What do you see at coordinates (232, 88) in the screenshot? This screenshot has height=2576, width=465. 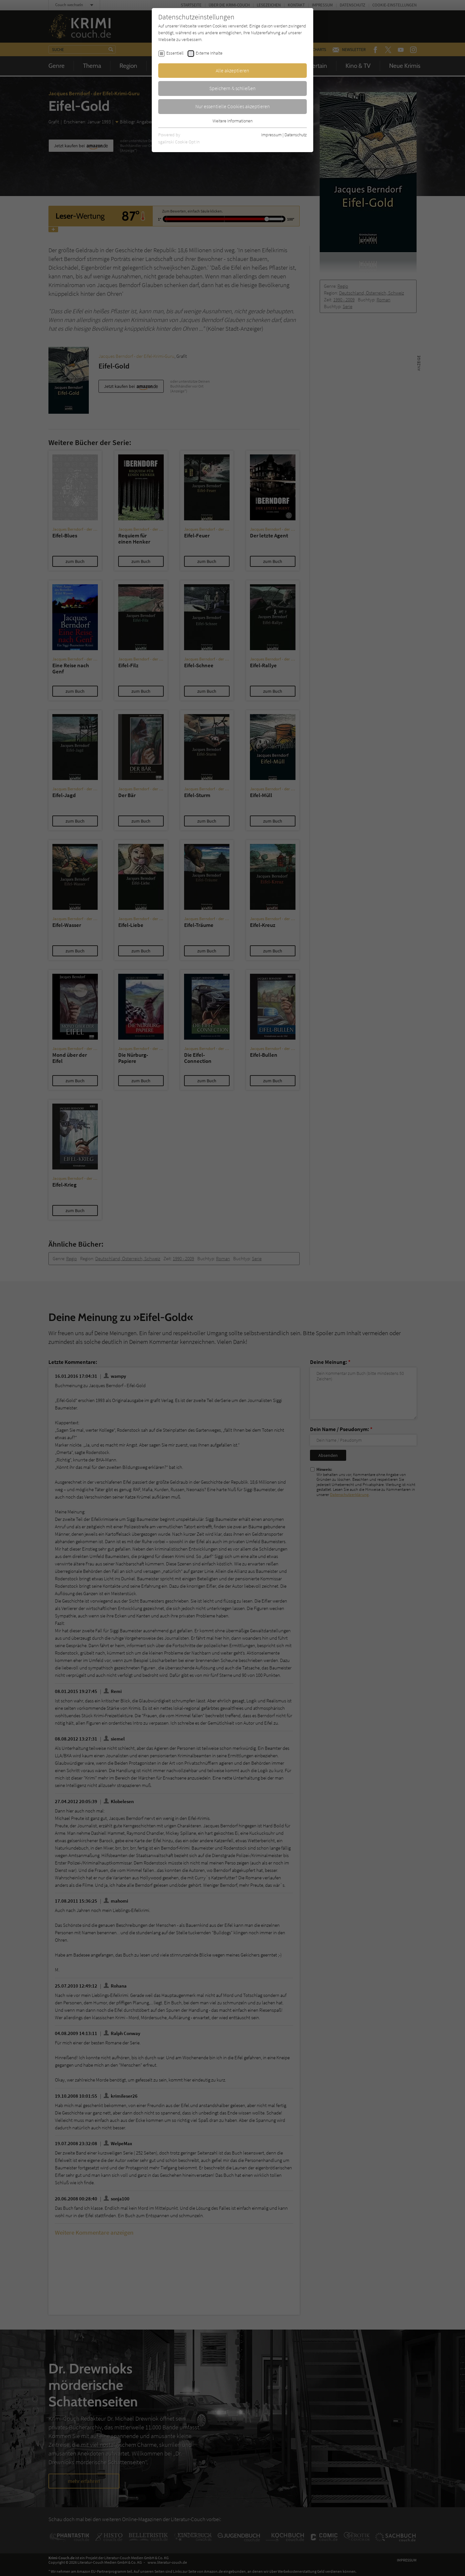 I see `Speichern & schließen` at bounding box center [232, 88].